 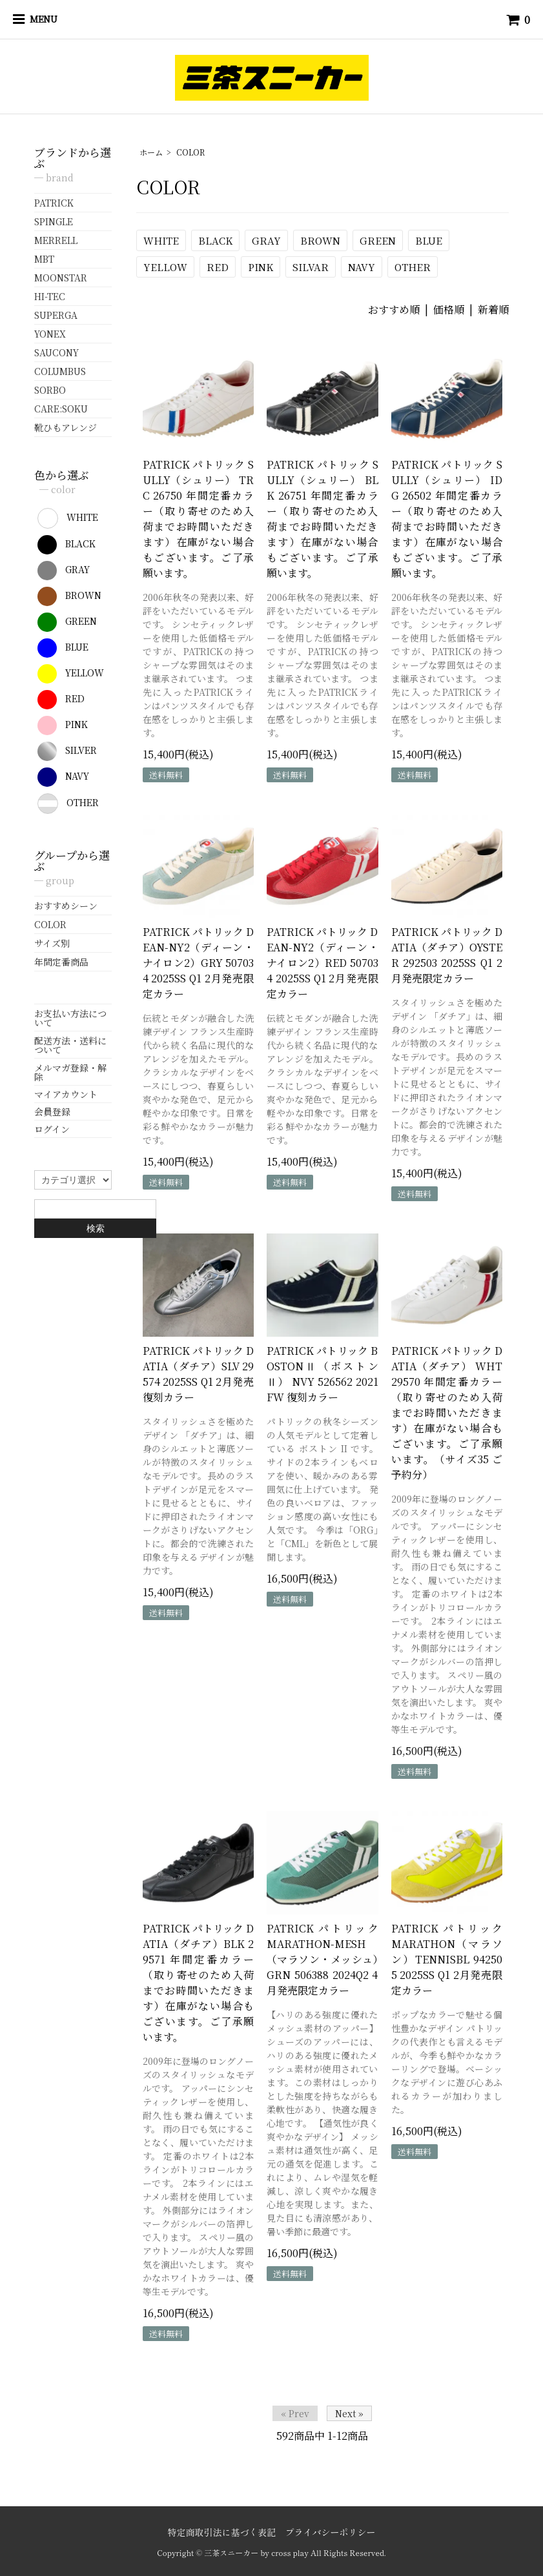 What do you see at coordinates (49, 296) in the screenshot?
I see `HI-TEC` at bounding box center [49, 296].